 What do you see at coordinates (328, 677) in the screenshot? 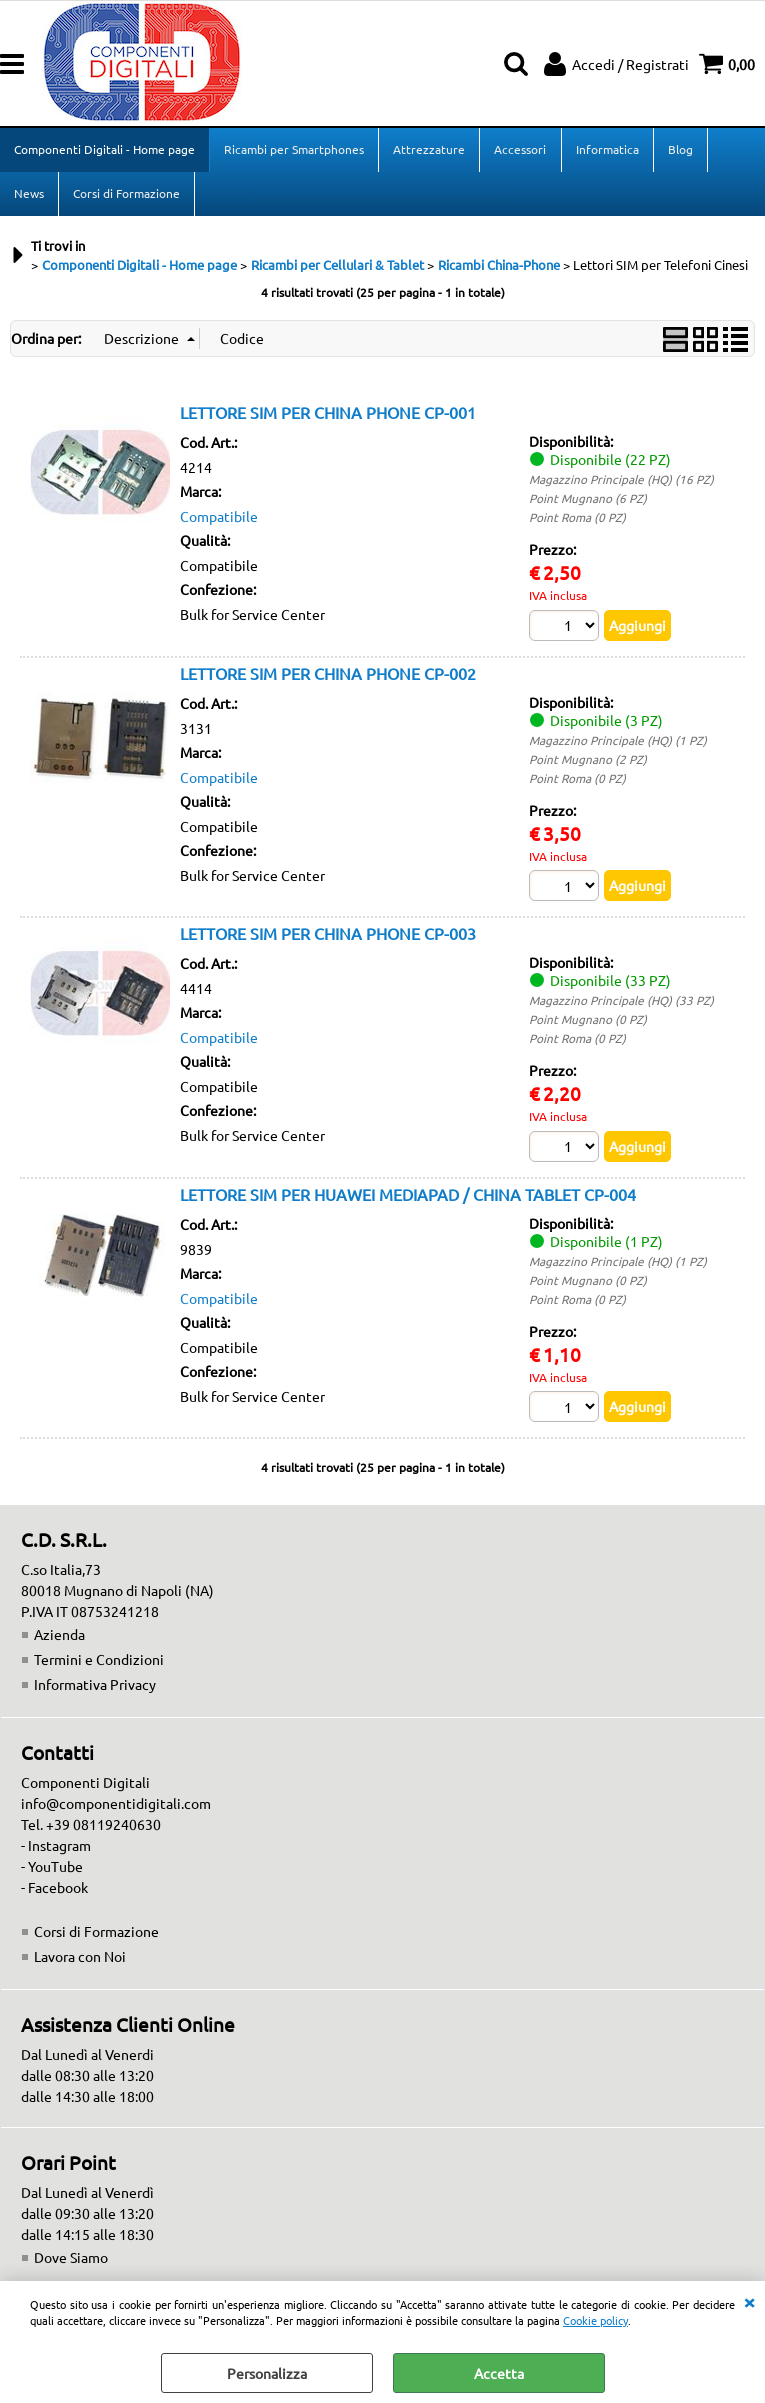
I see `LETTORE SIM PER CHINA PHONE CP-002` at bounding box center [328, 677].